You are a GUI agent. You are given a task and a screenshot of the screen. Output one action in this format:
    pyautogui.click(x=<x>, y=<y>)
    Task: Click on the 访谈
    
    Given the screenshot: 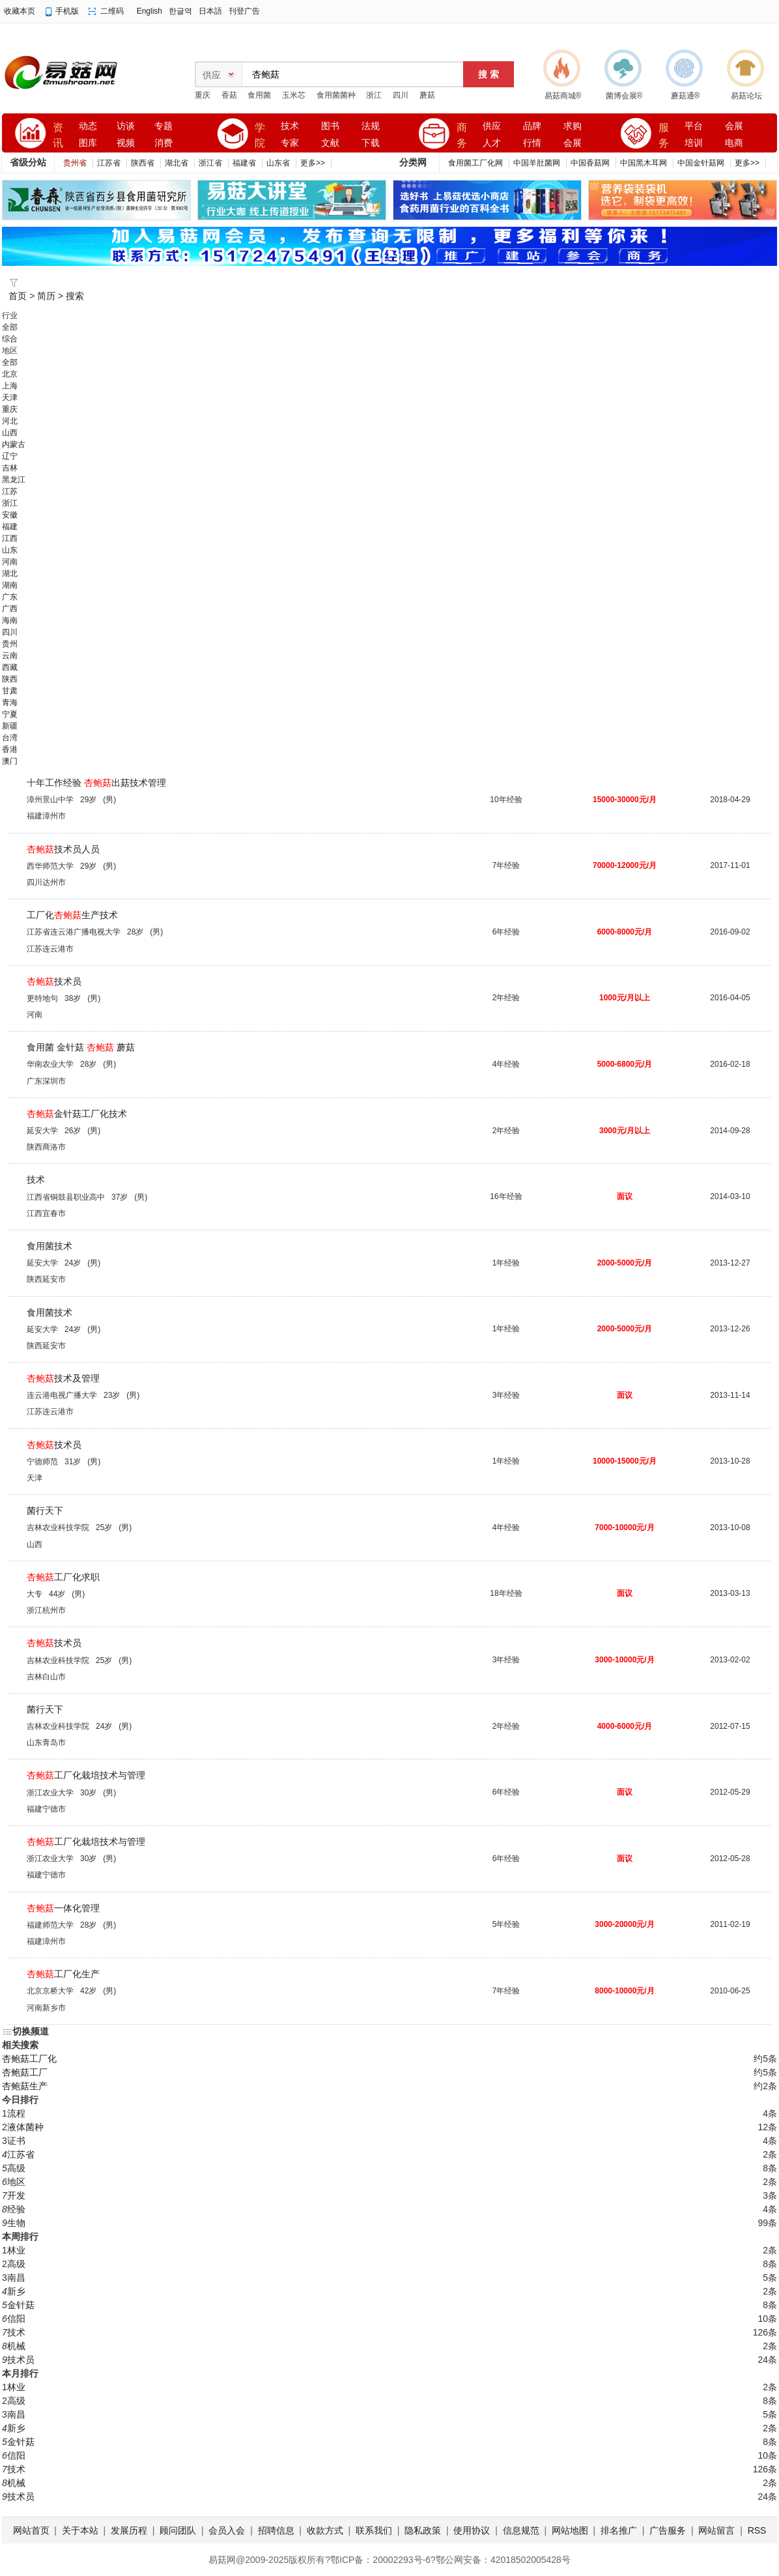 What is the action you would take?
    pyautogui.click(x=126, y=126)
    